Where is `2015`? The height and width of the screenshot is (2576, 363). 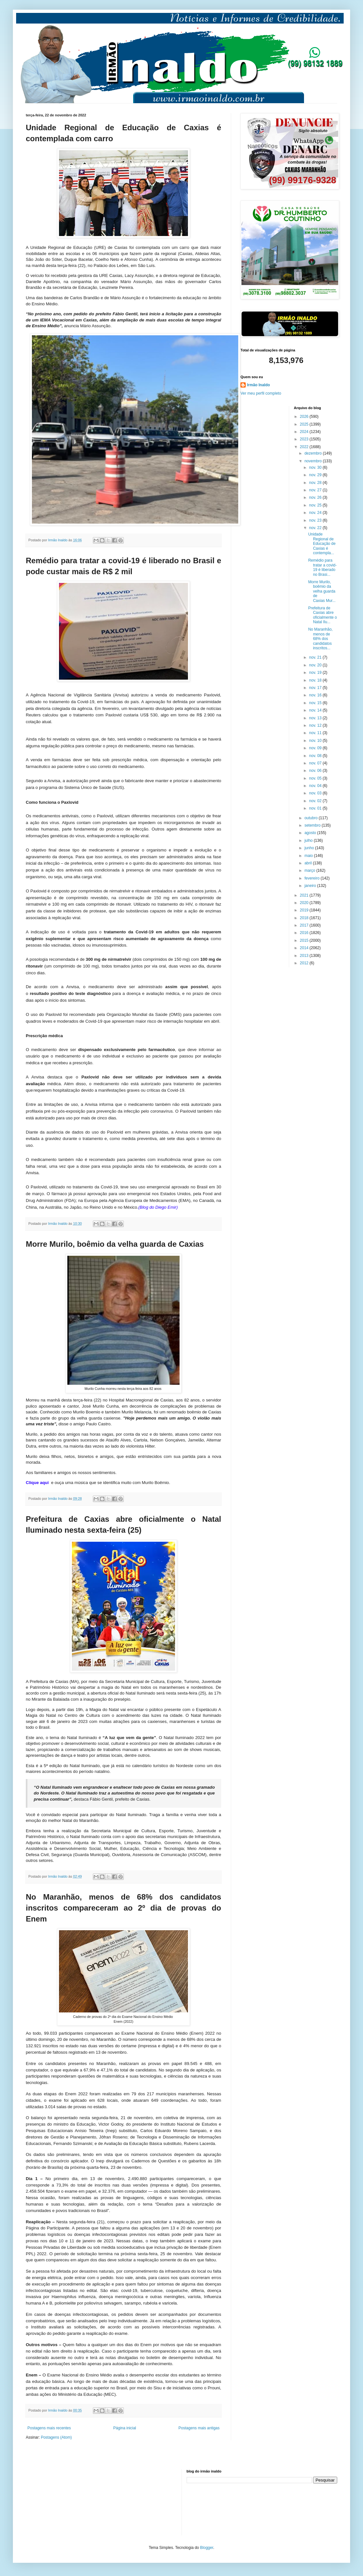
2015 is located at coordinates (304, 940).